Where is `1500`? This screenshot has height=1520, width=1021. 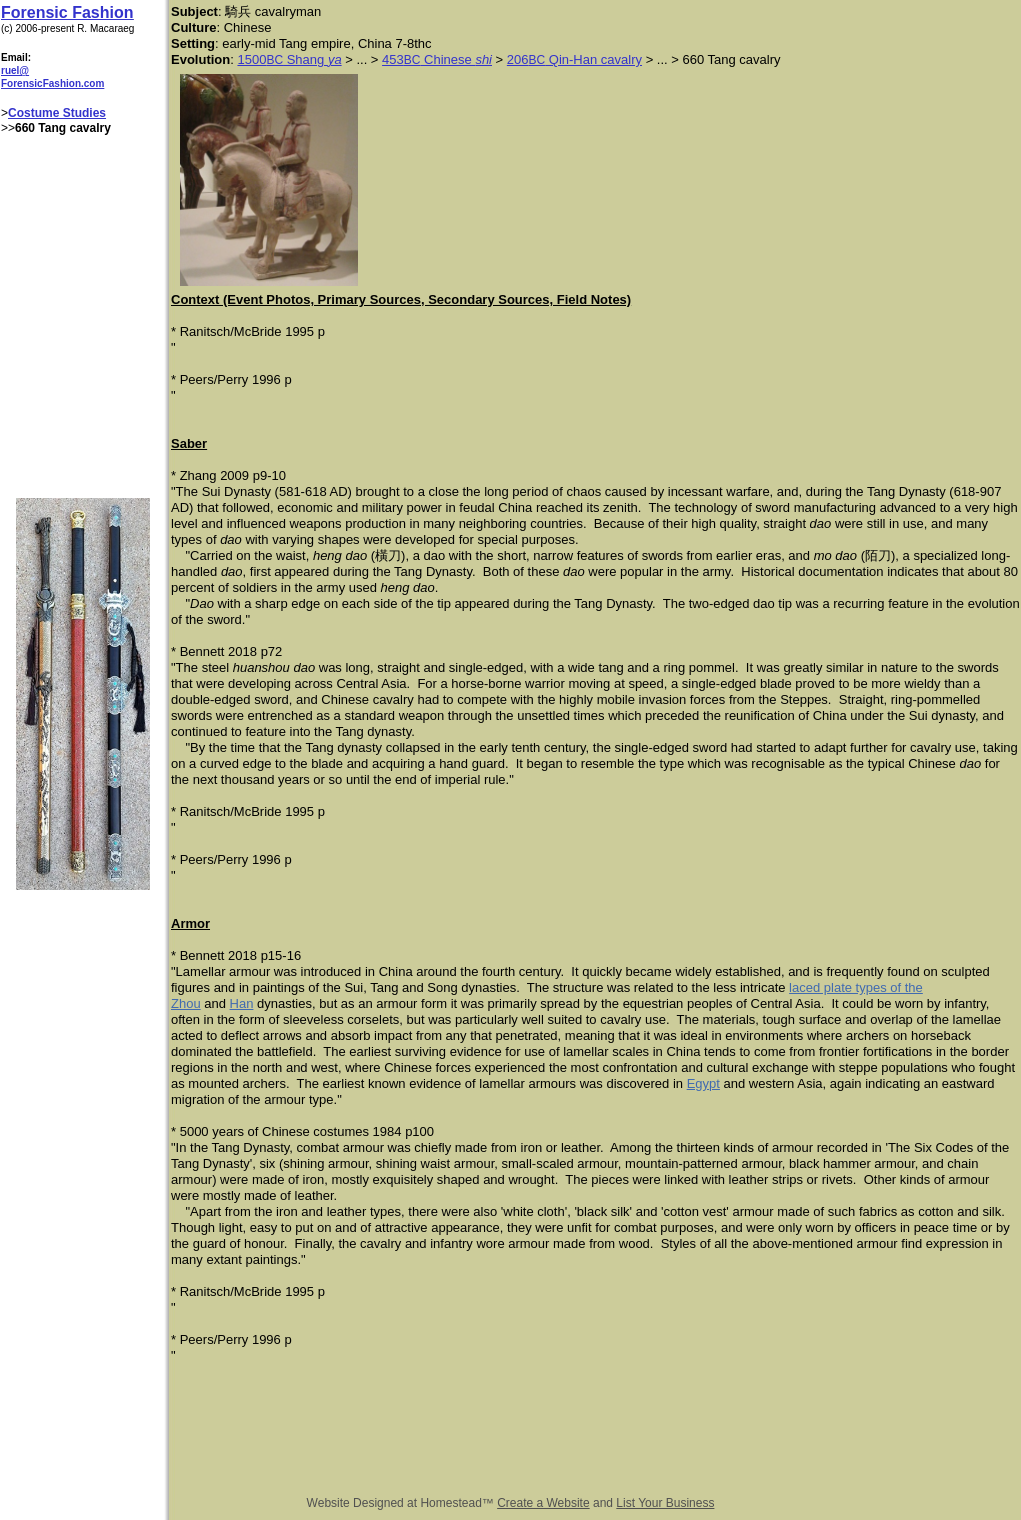 1500 is located at coordinates (251, 59).